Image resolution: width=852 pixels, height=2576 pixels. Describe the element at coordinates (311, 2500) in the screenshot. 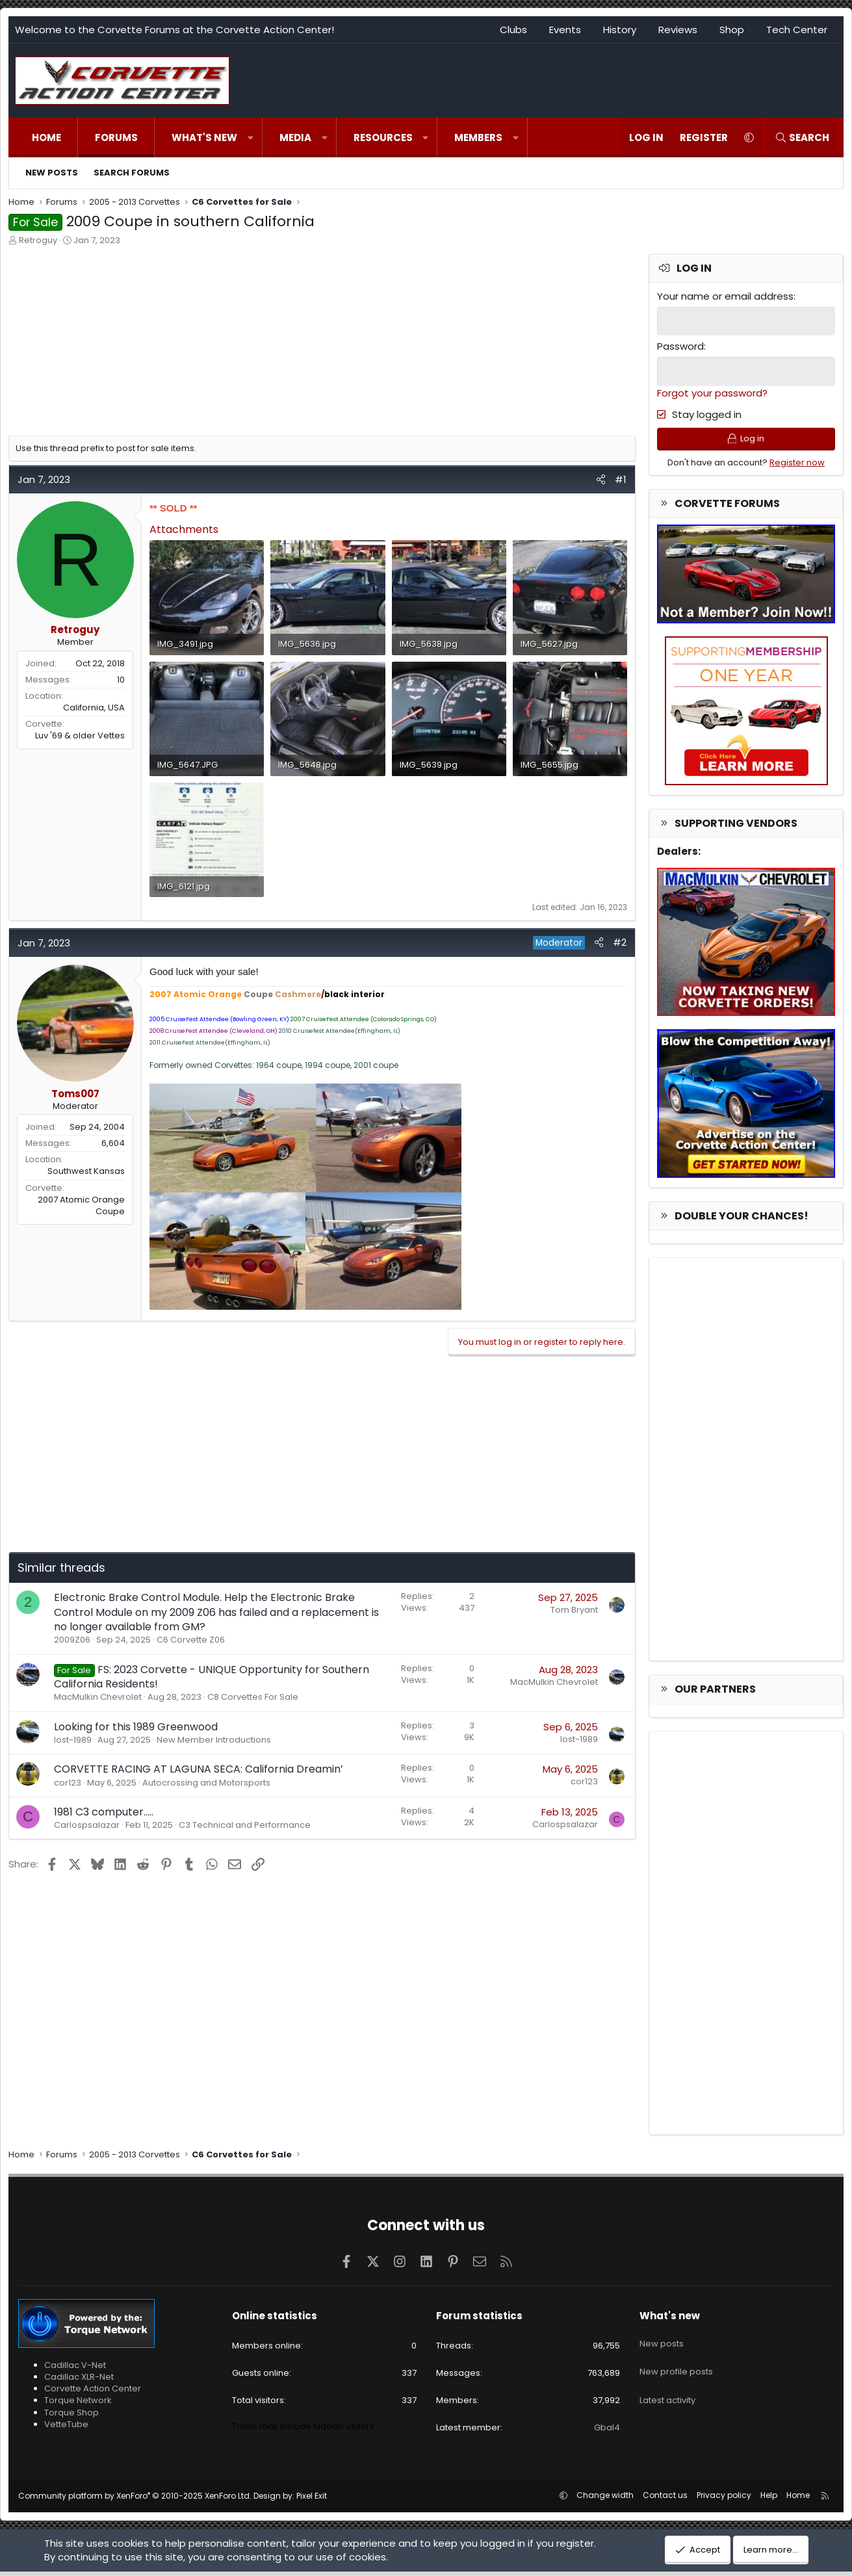

I see `Pixel Exit` at that location.